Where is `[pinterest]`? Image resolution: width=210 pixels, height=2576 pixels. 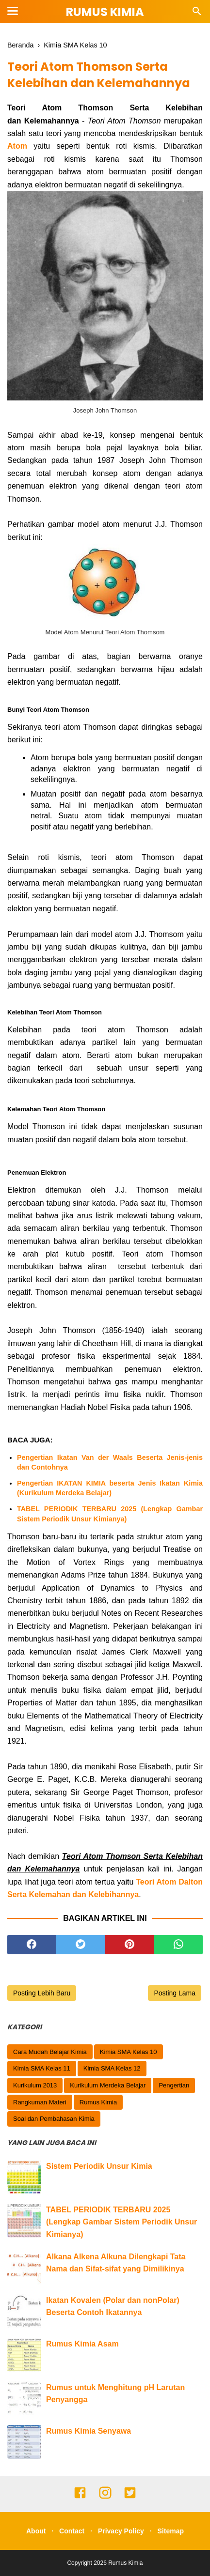 [pinterest] is located at coordinates (129, 1944).